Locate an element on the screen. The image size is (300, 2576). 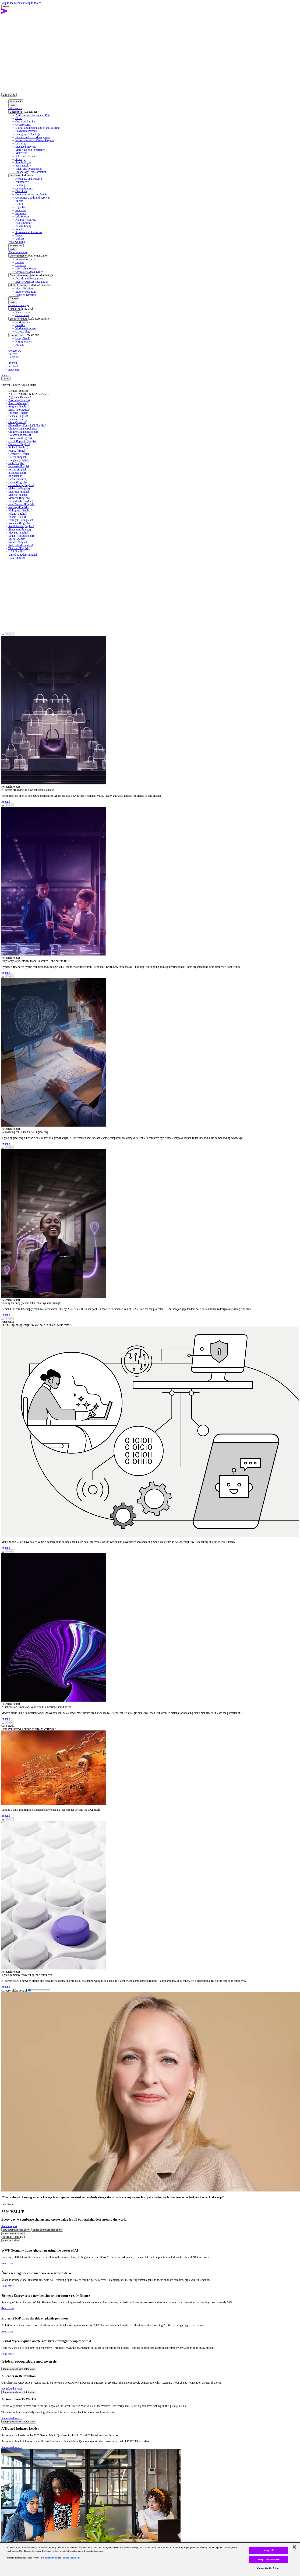
Canada (English) [menuitem] is located at coordinates (18, 415).